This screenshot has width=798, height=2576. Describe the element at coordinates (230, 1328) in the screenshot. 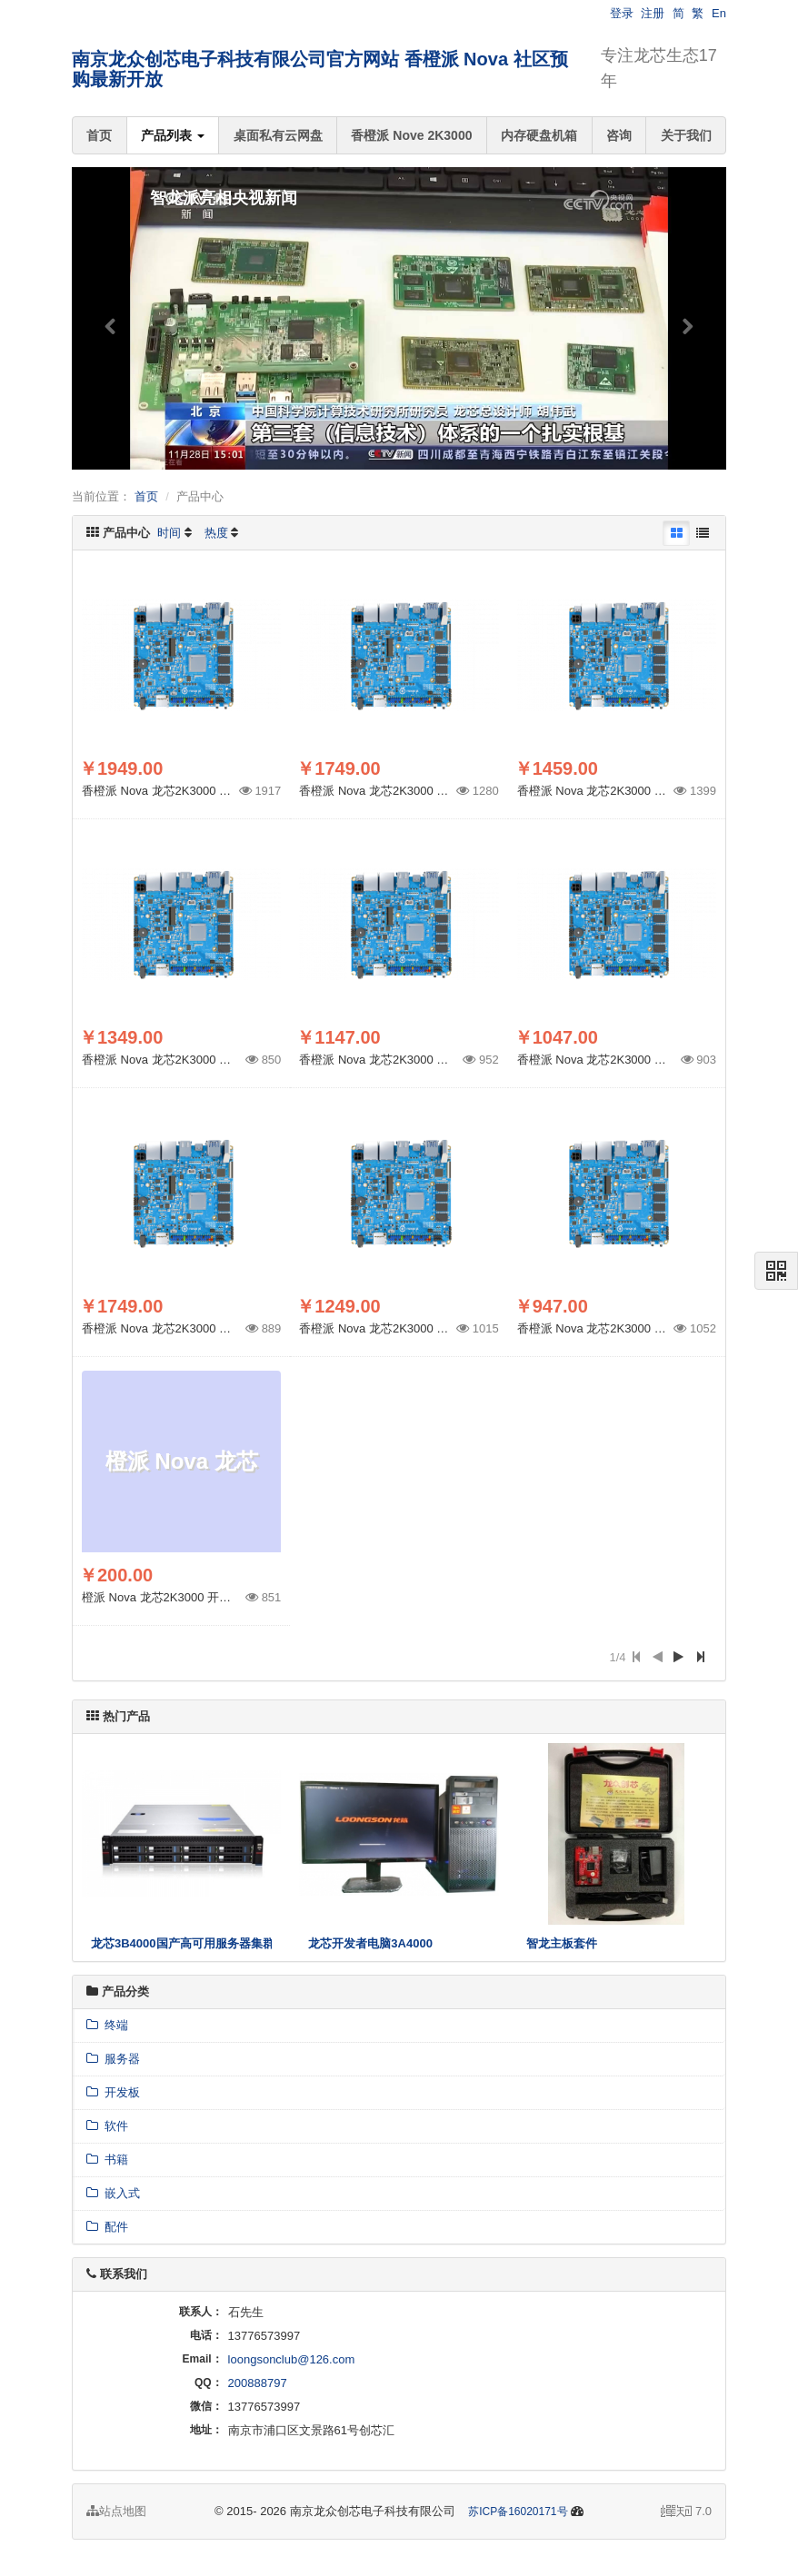

I see `香橙派 Nova 龙芯2K3000 社区预购 32G内存 32G eMMC` at that location.